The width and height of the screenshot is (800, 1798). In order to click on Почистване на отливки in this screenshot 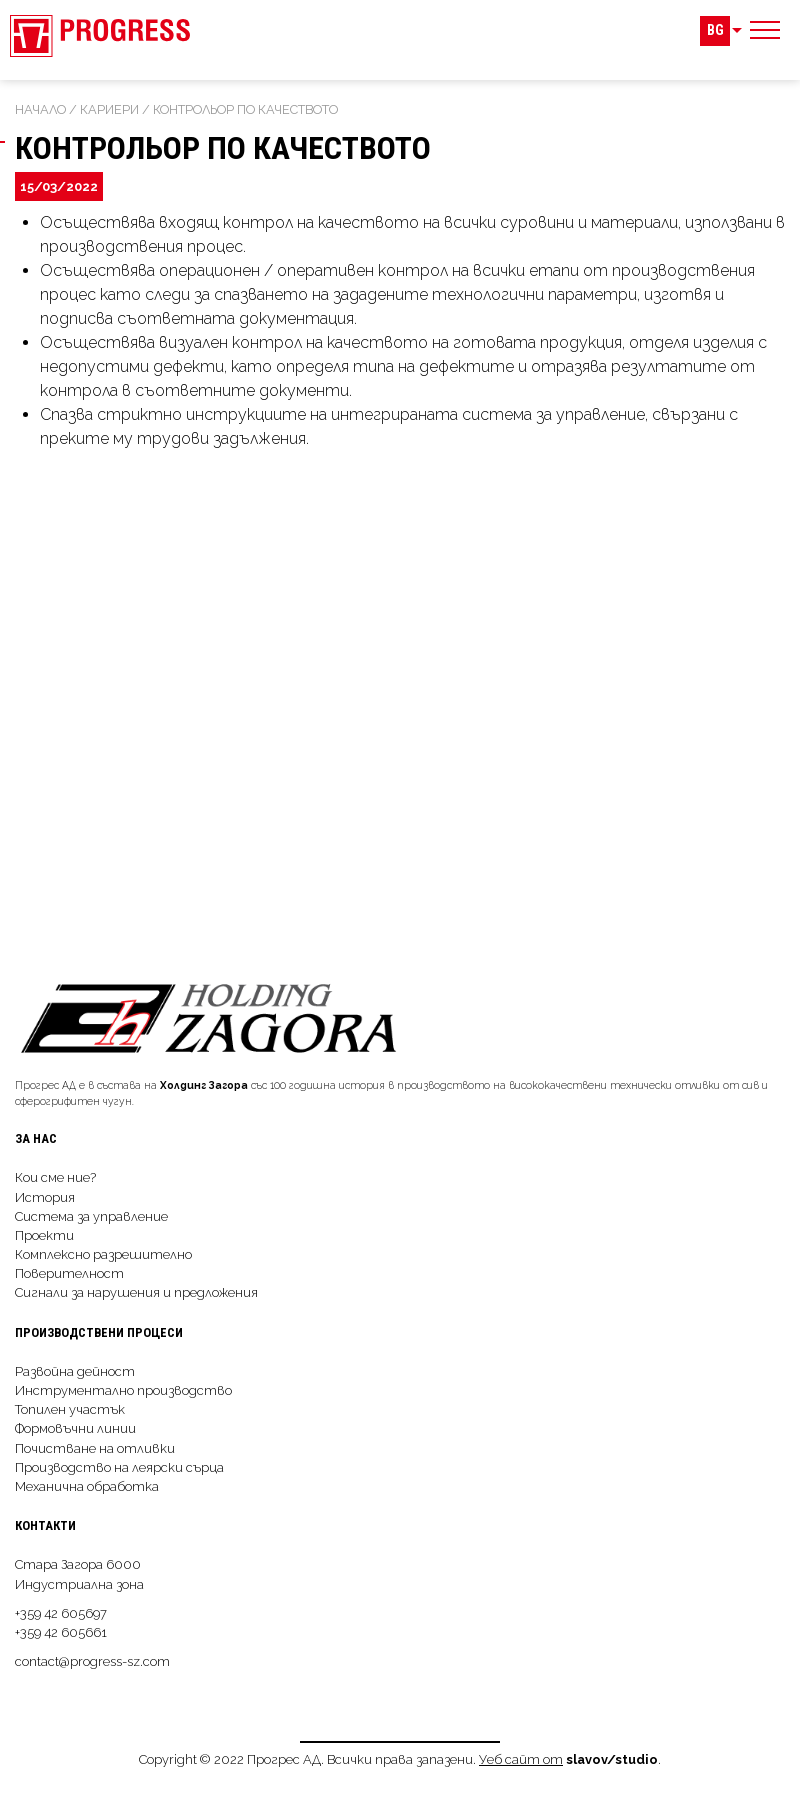, I will do `click(95, 1448)`.